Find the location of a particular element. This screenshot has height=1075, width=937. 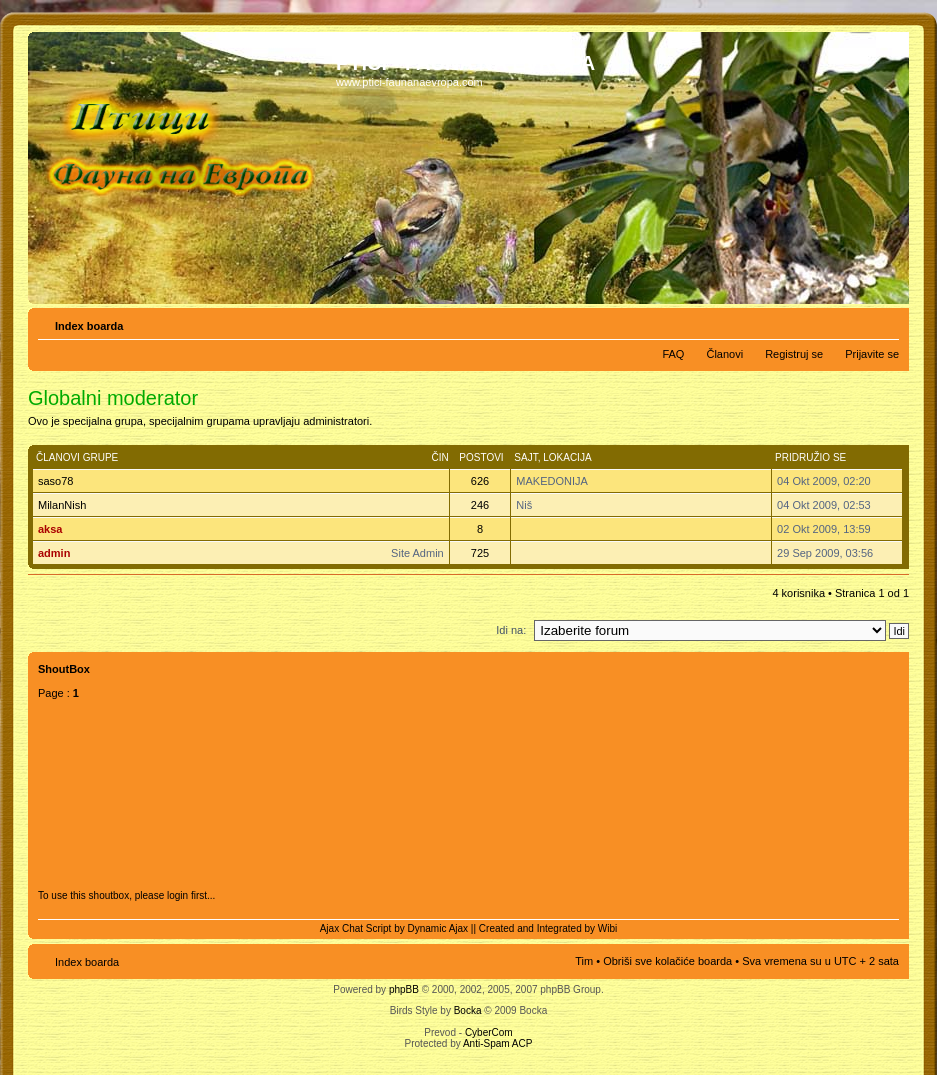

admin is located at coordinates (54, 553).